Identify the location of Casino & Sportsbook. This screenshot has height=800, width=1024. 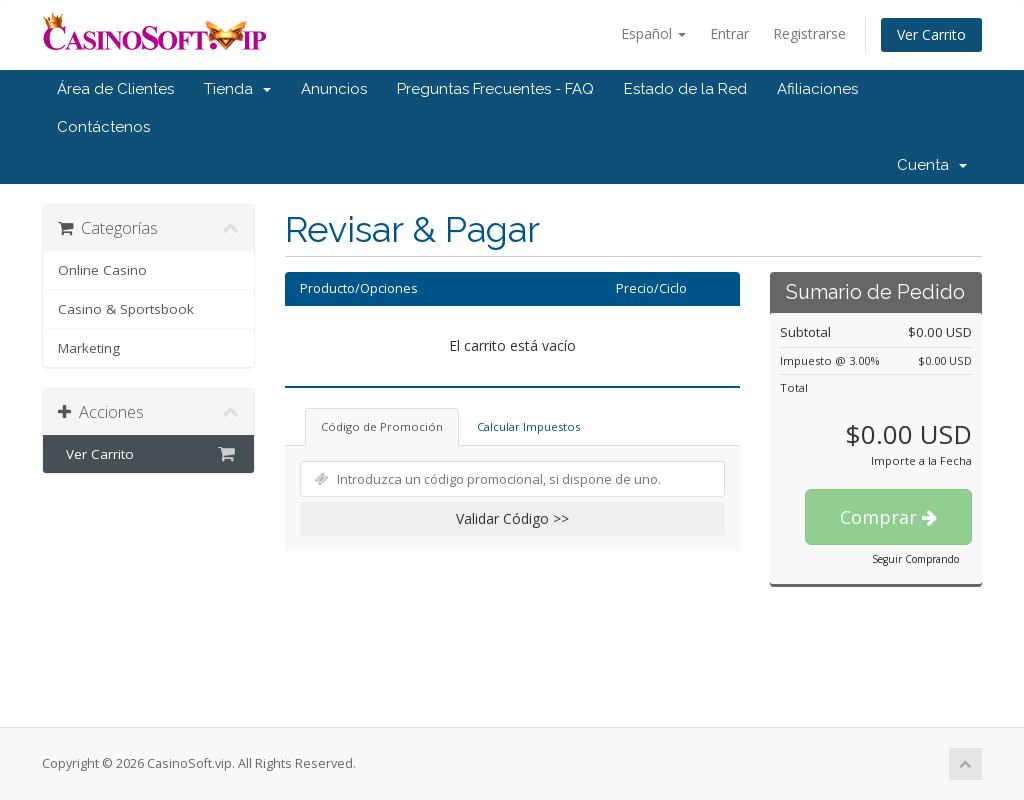
(126, 309).